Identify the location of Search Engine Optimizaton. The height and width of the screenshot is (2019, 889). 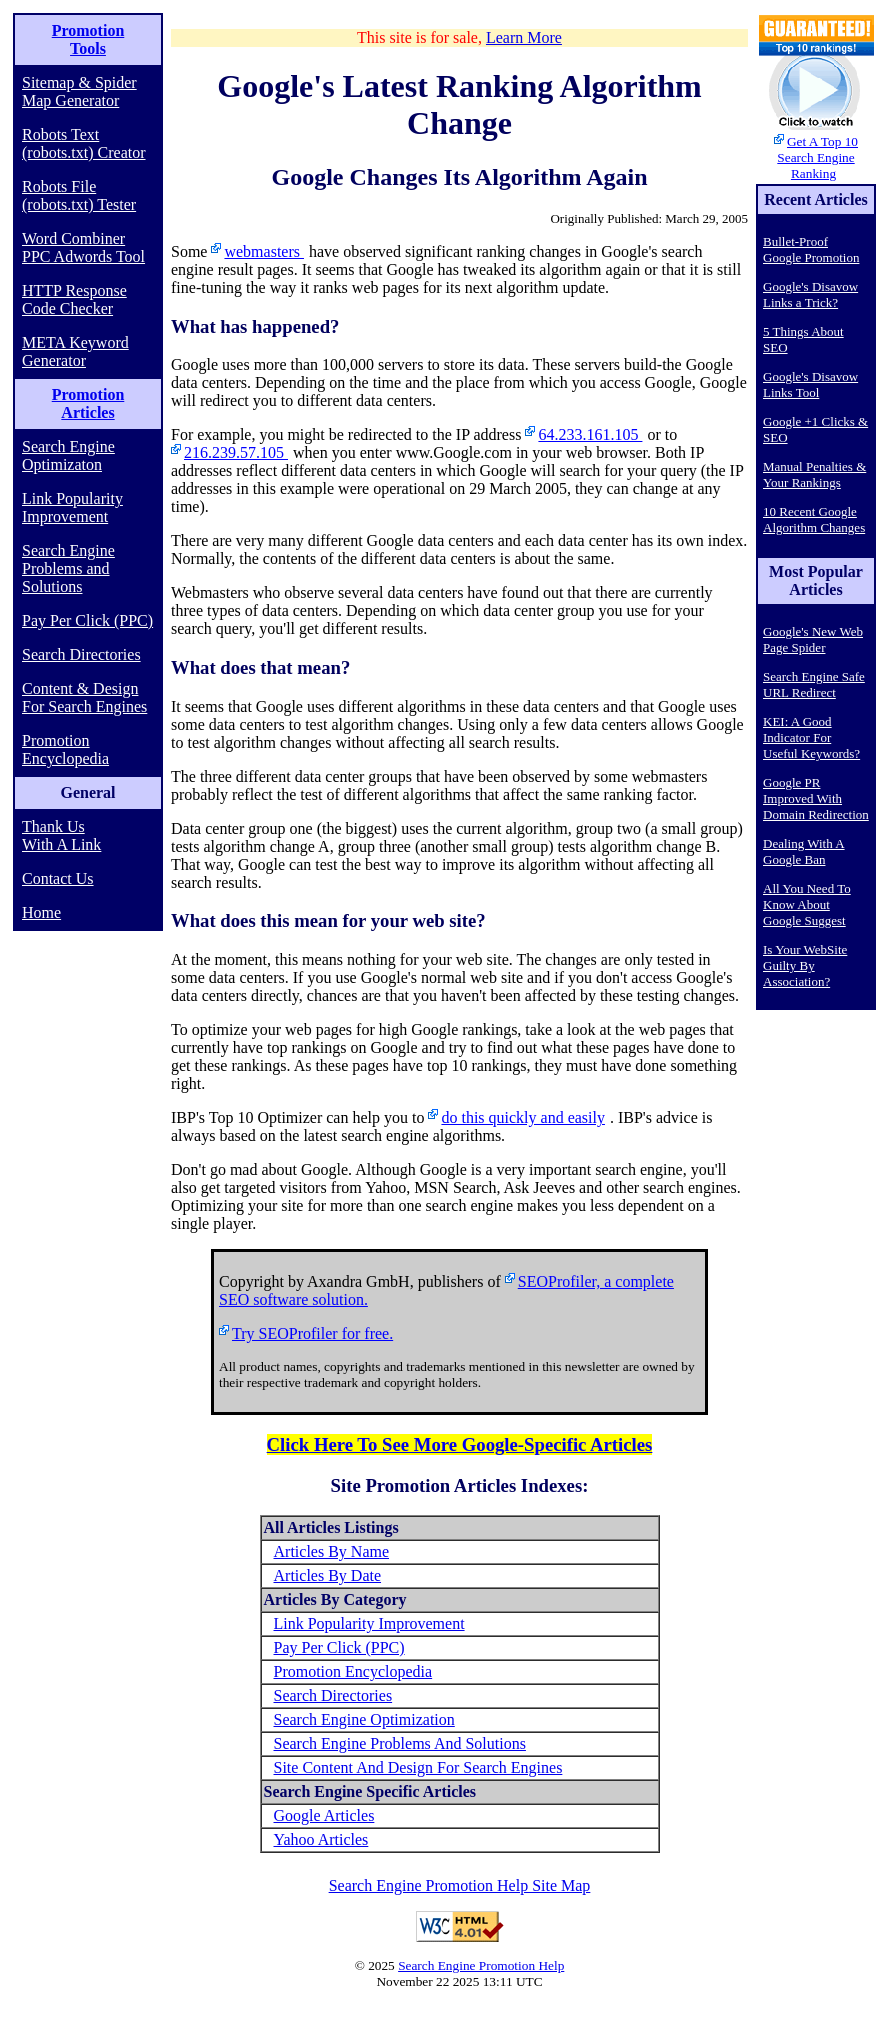
(68, 455).